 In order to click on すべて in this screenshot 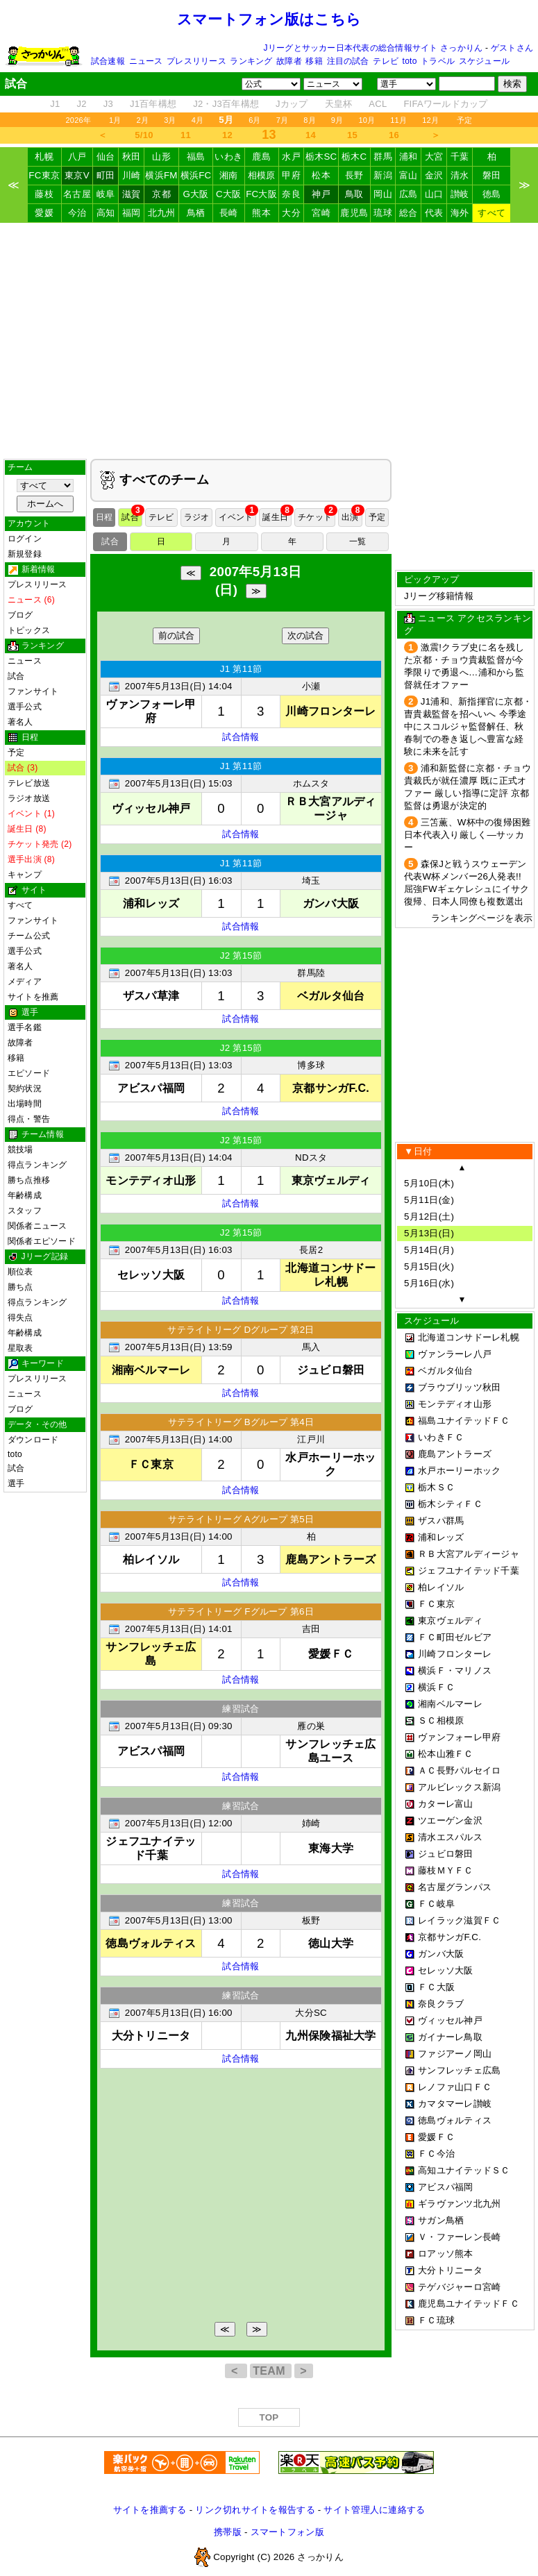, I will do `click(491, 213)`.